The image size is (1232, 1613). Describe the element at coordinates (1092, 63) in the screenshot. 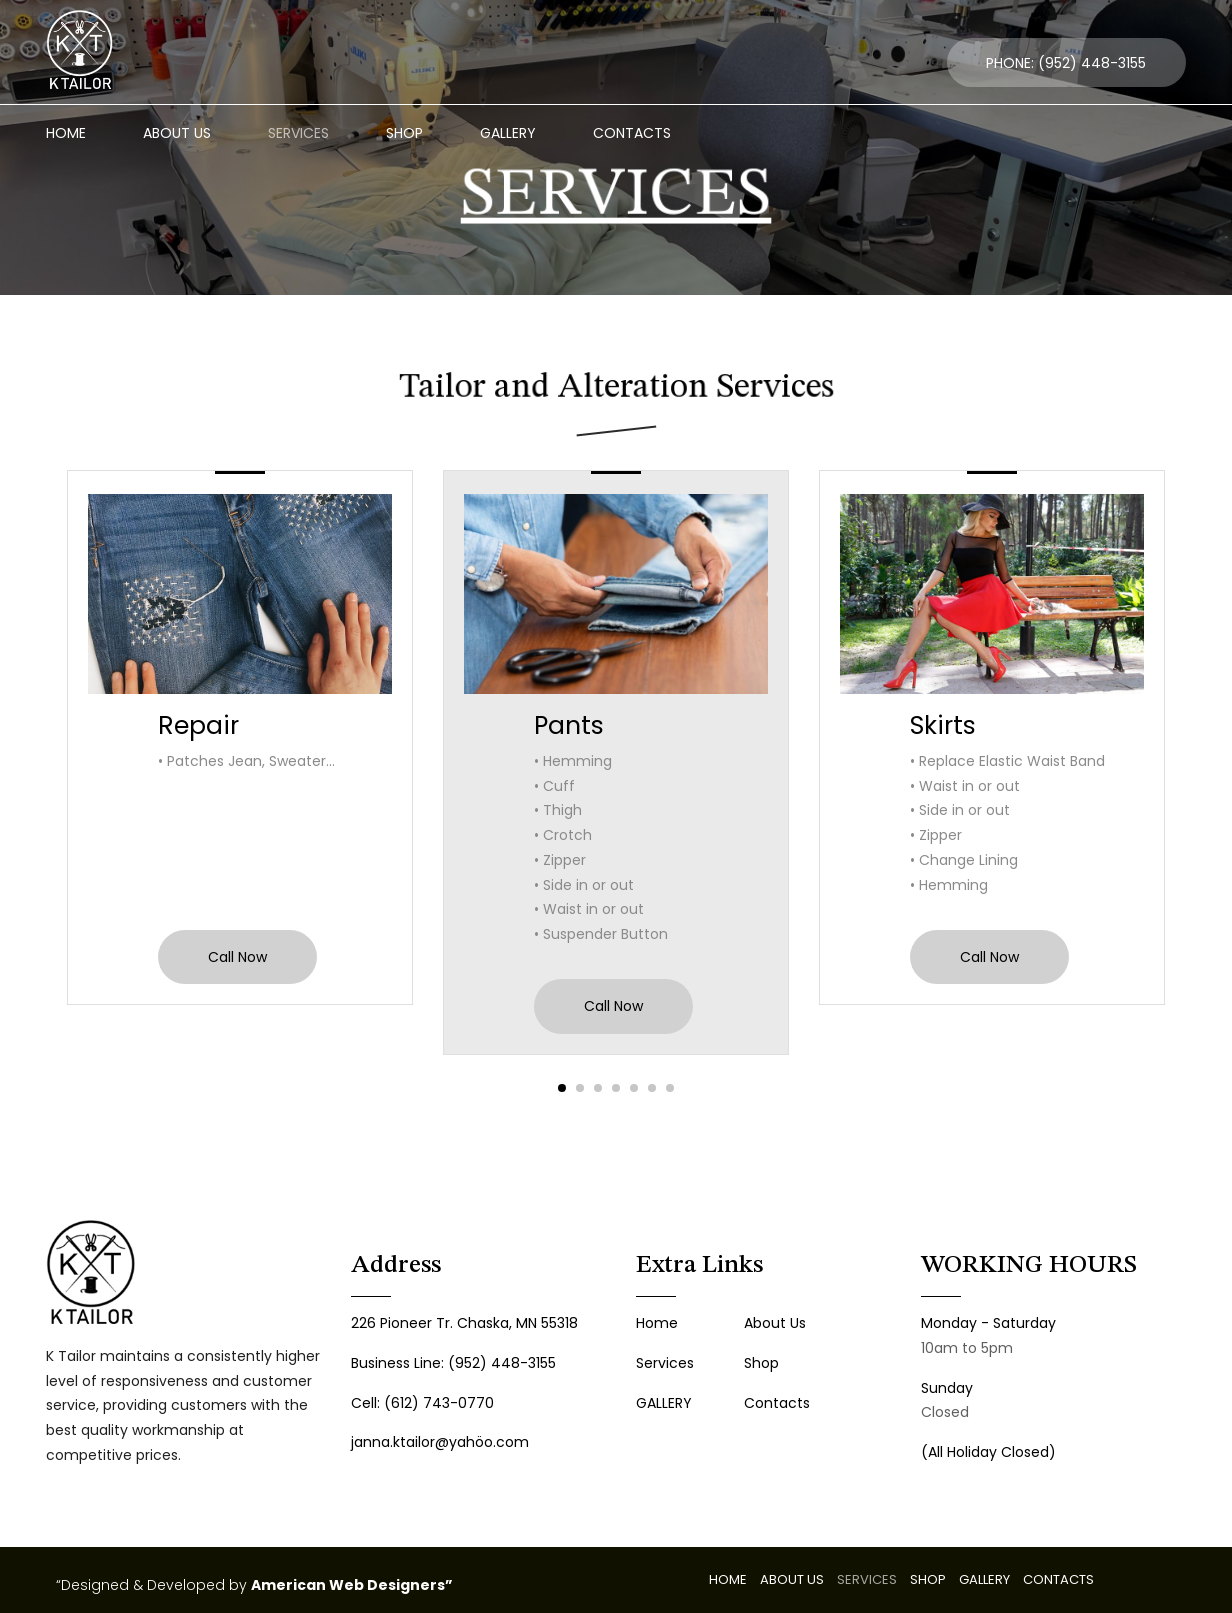

I see `(952) 448-3155` at that location.